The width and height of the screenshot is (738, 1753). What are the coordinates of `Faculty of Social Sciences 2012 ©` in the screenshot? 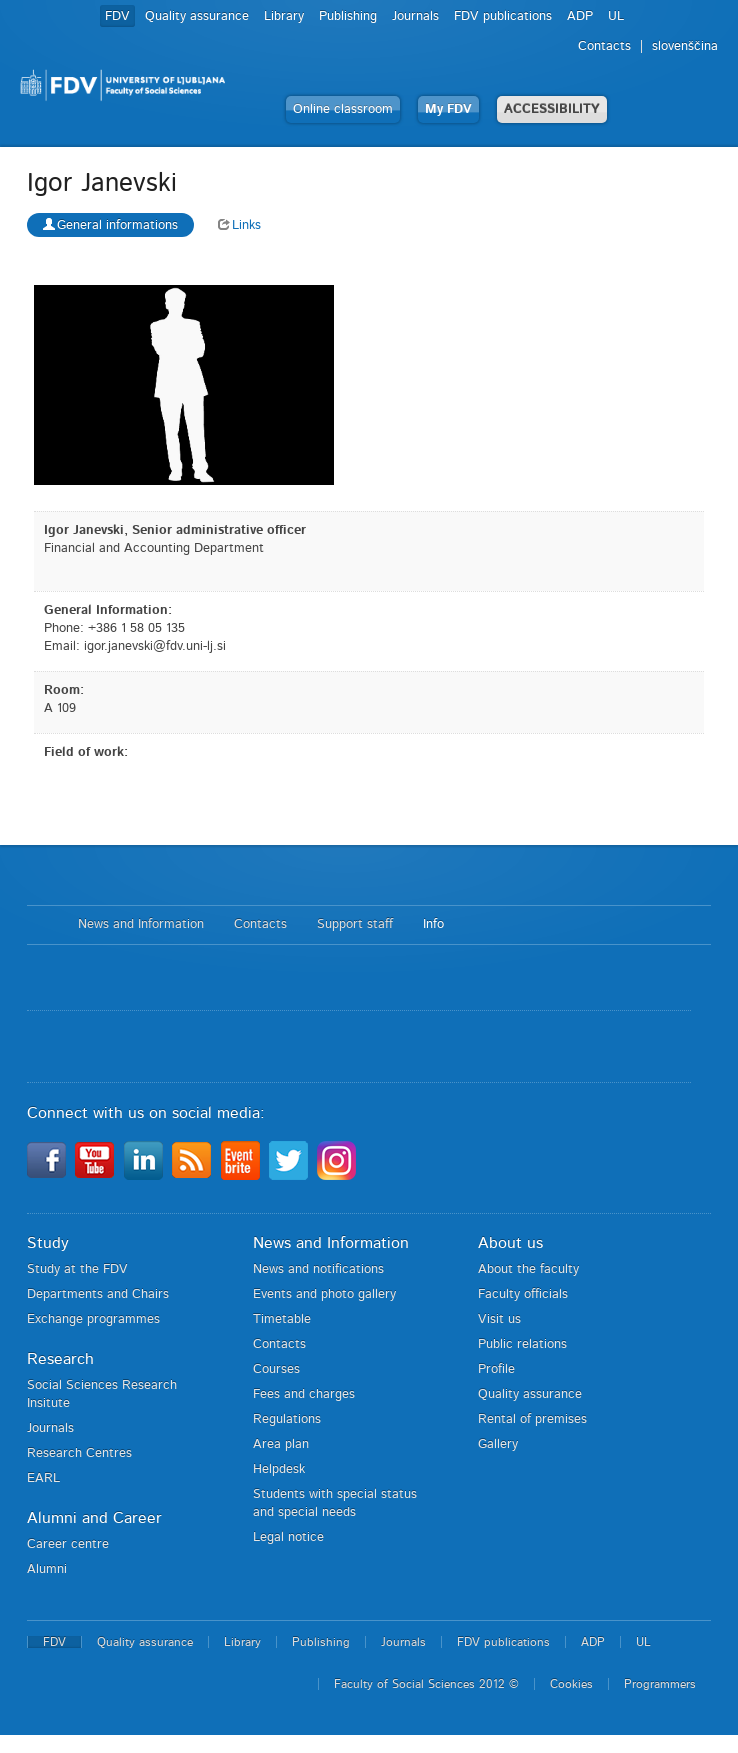 It's located at (426, 1684).